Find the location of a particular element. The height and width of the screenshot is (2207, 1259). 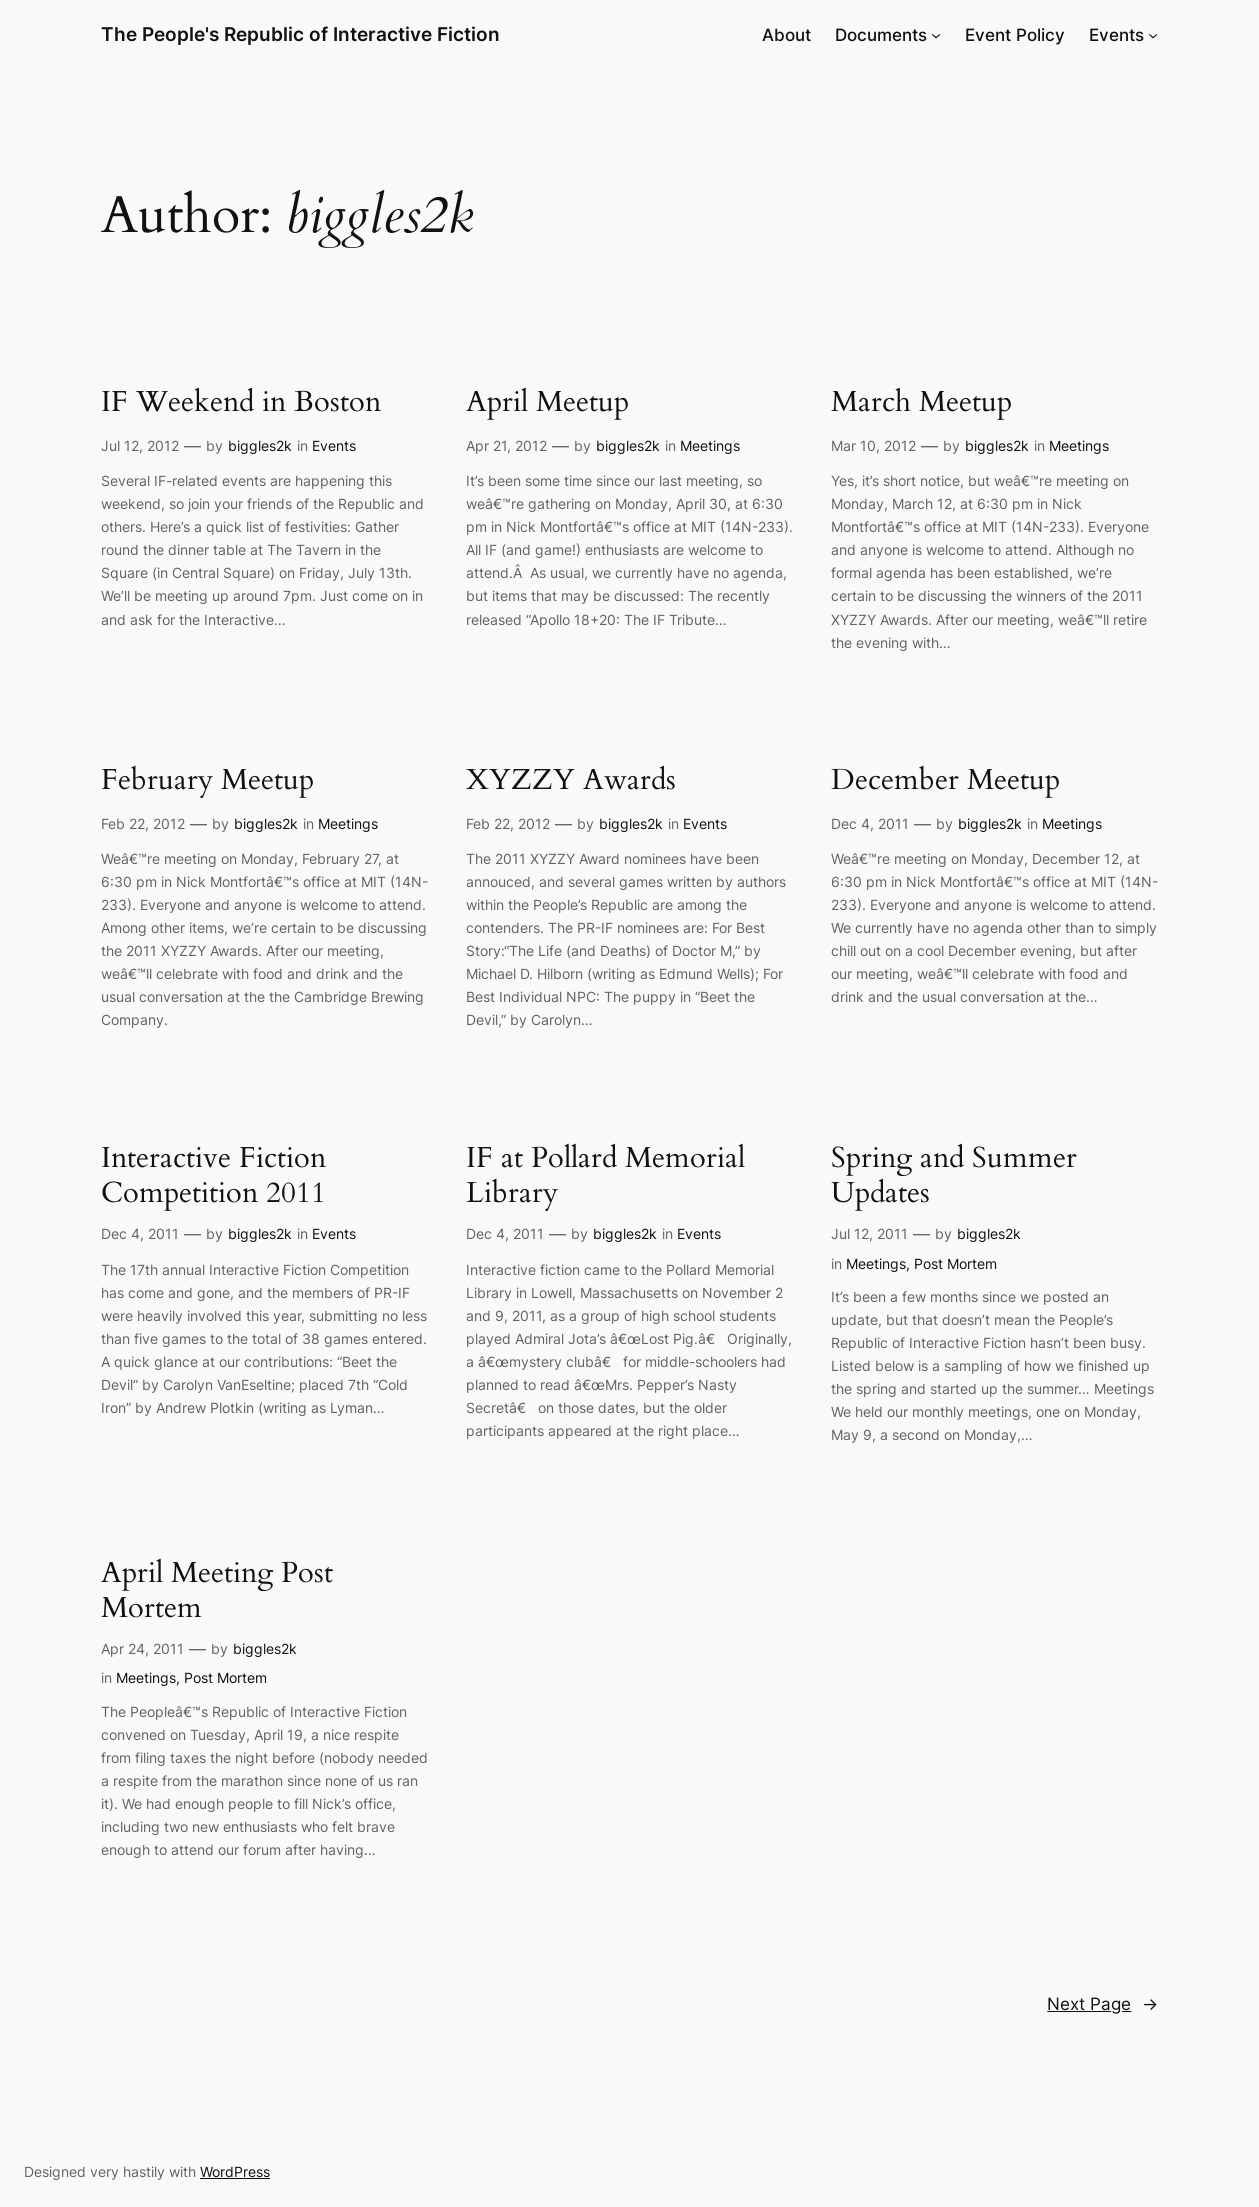

Next Page is located at coordinates (1102, 2004).